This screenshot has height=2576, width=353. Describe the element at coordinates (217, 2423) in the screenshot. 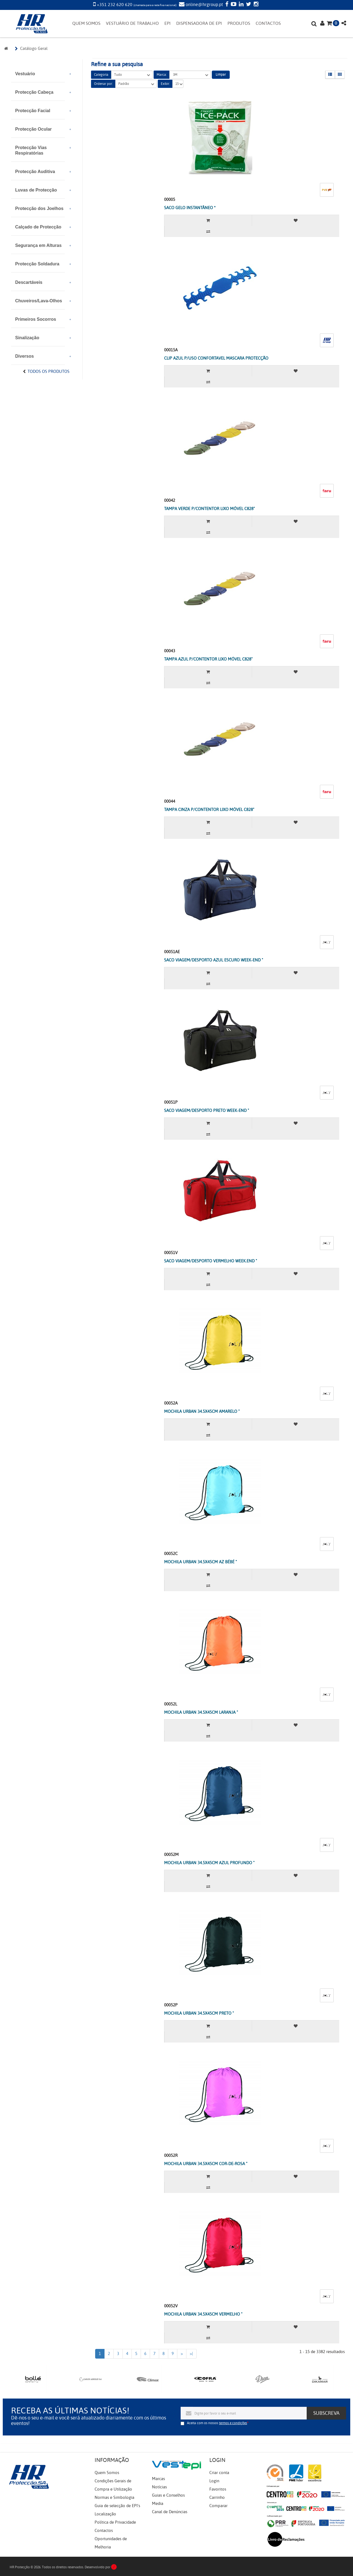

I see `Aceita com os nossos` at that location.